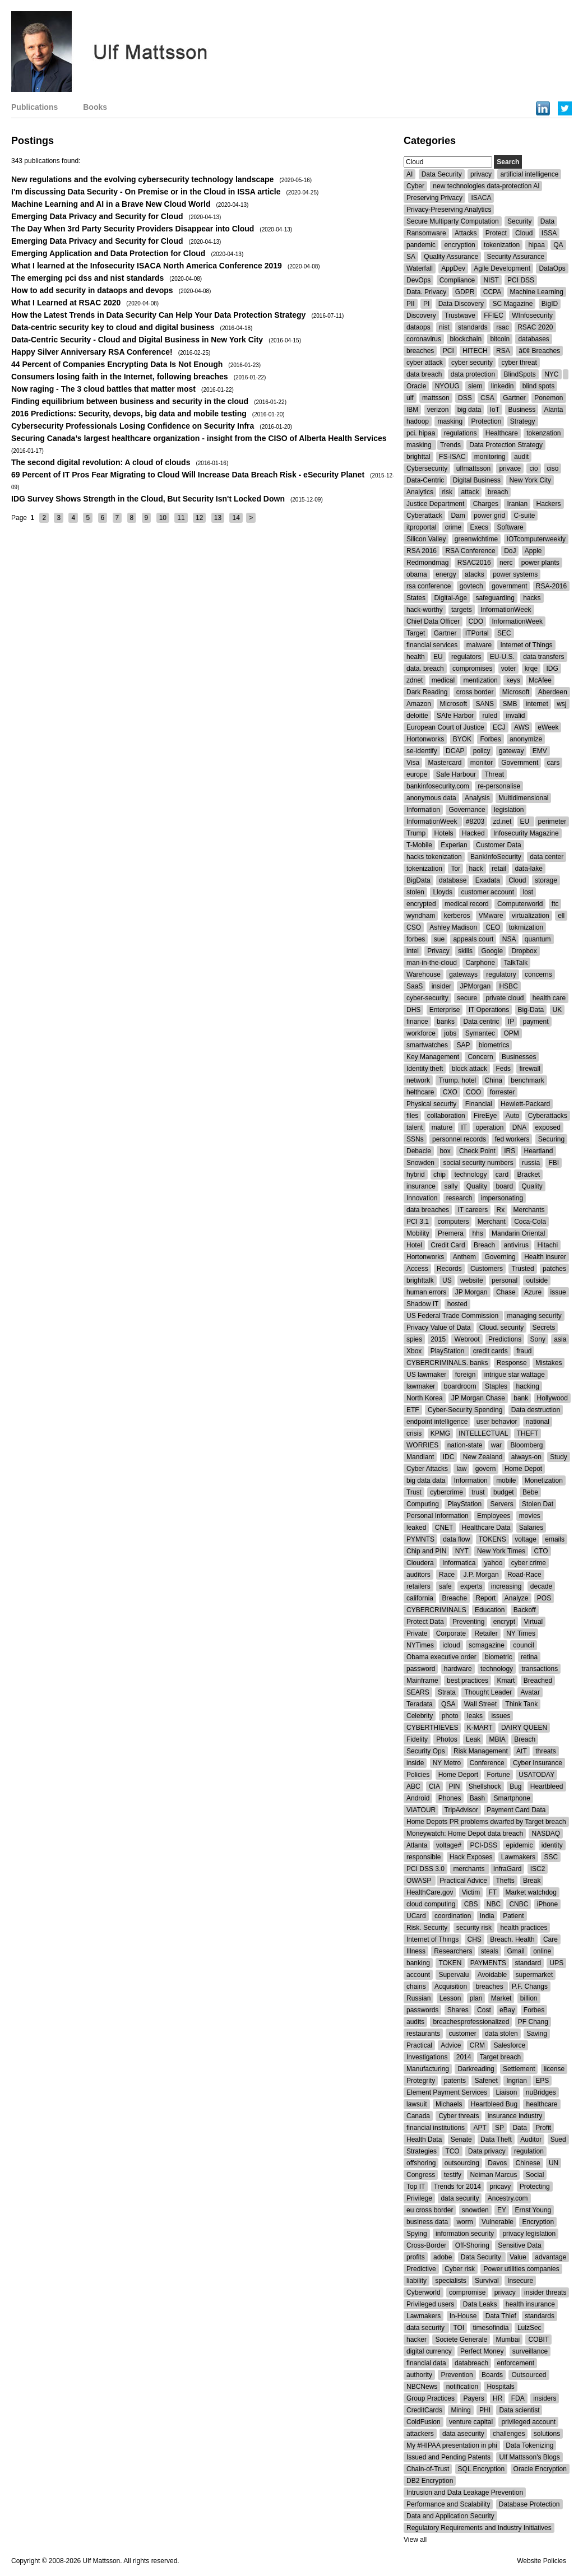 The width and height of the screenshot is (583, 2576). What do you see at coordinates (476, 539) in the screenshot?
I see `greenwichtime` at bounding box center [476, 539].